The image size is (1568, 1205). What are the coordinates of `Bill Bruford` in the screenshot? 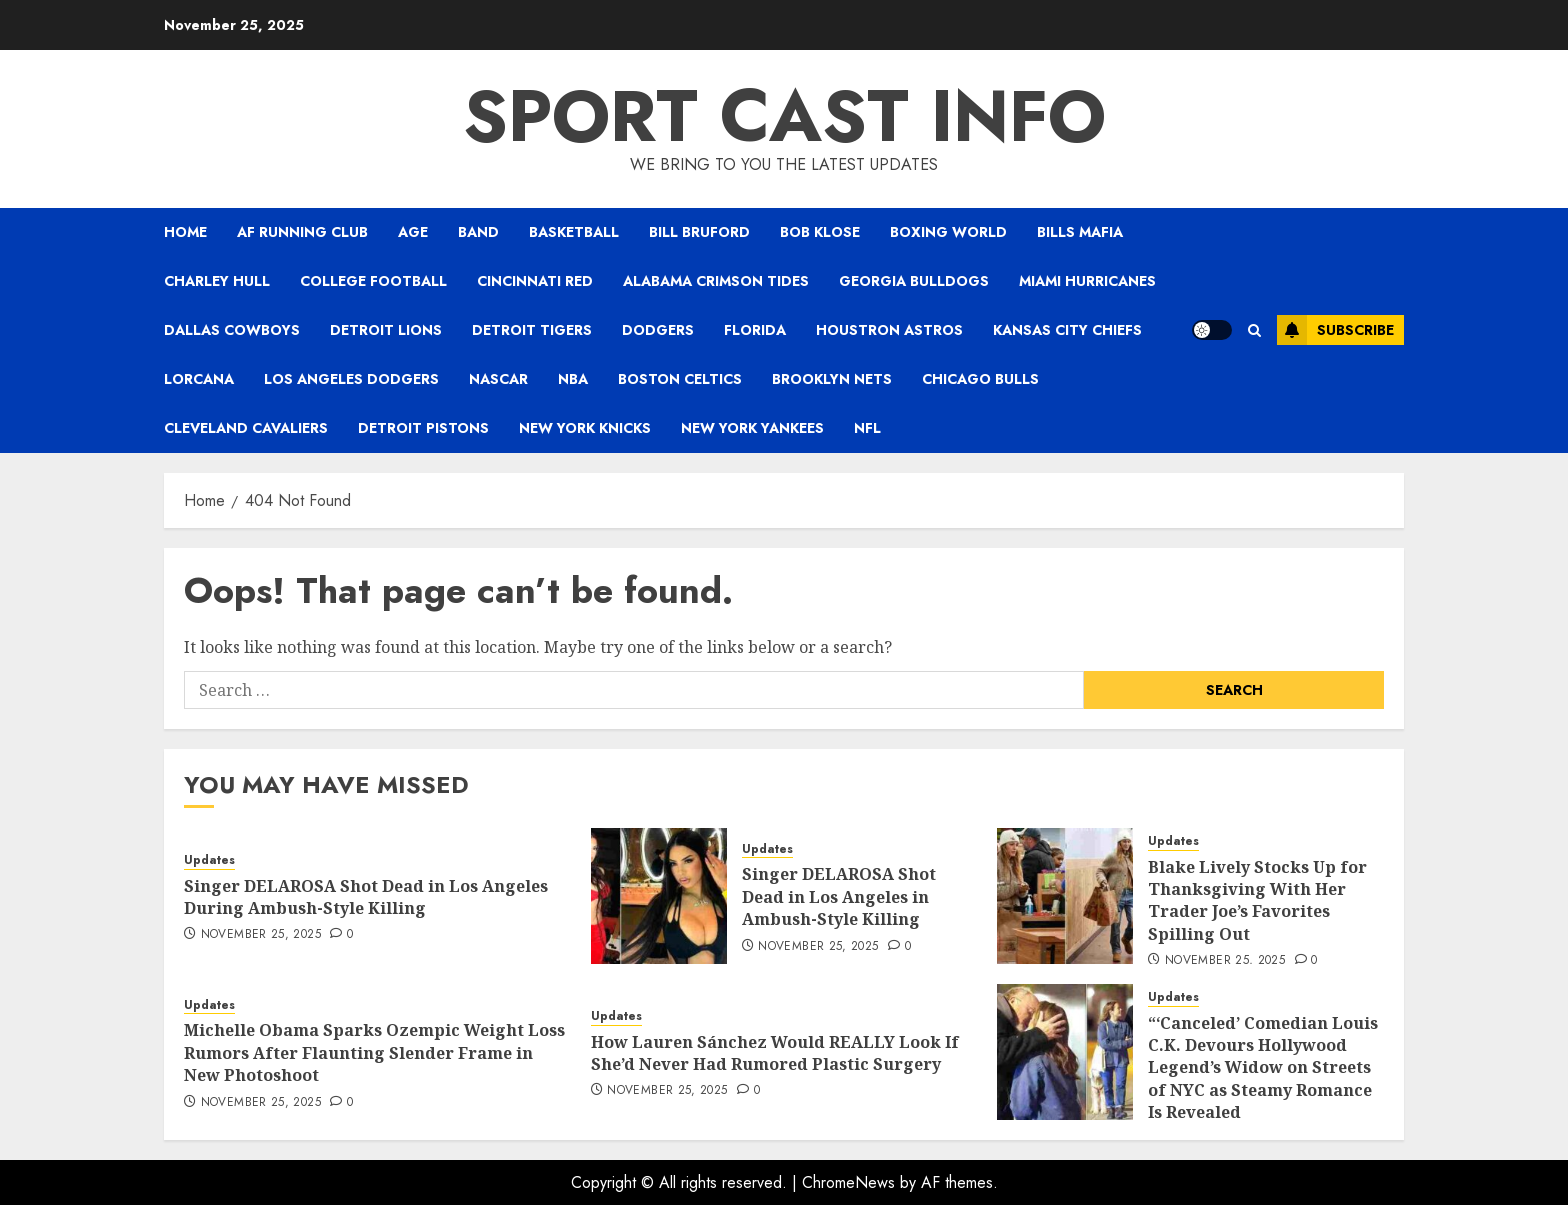 It's located at (699, 232).